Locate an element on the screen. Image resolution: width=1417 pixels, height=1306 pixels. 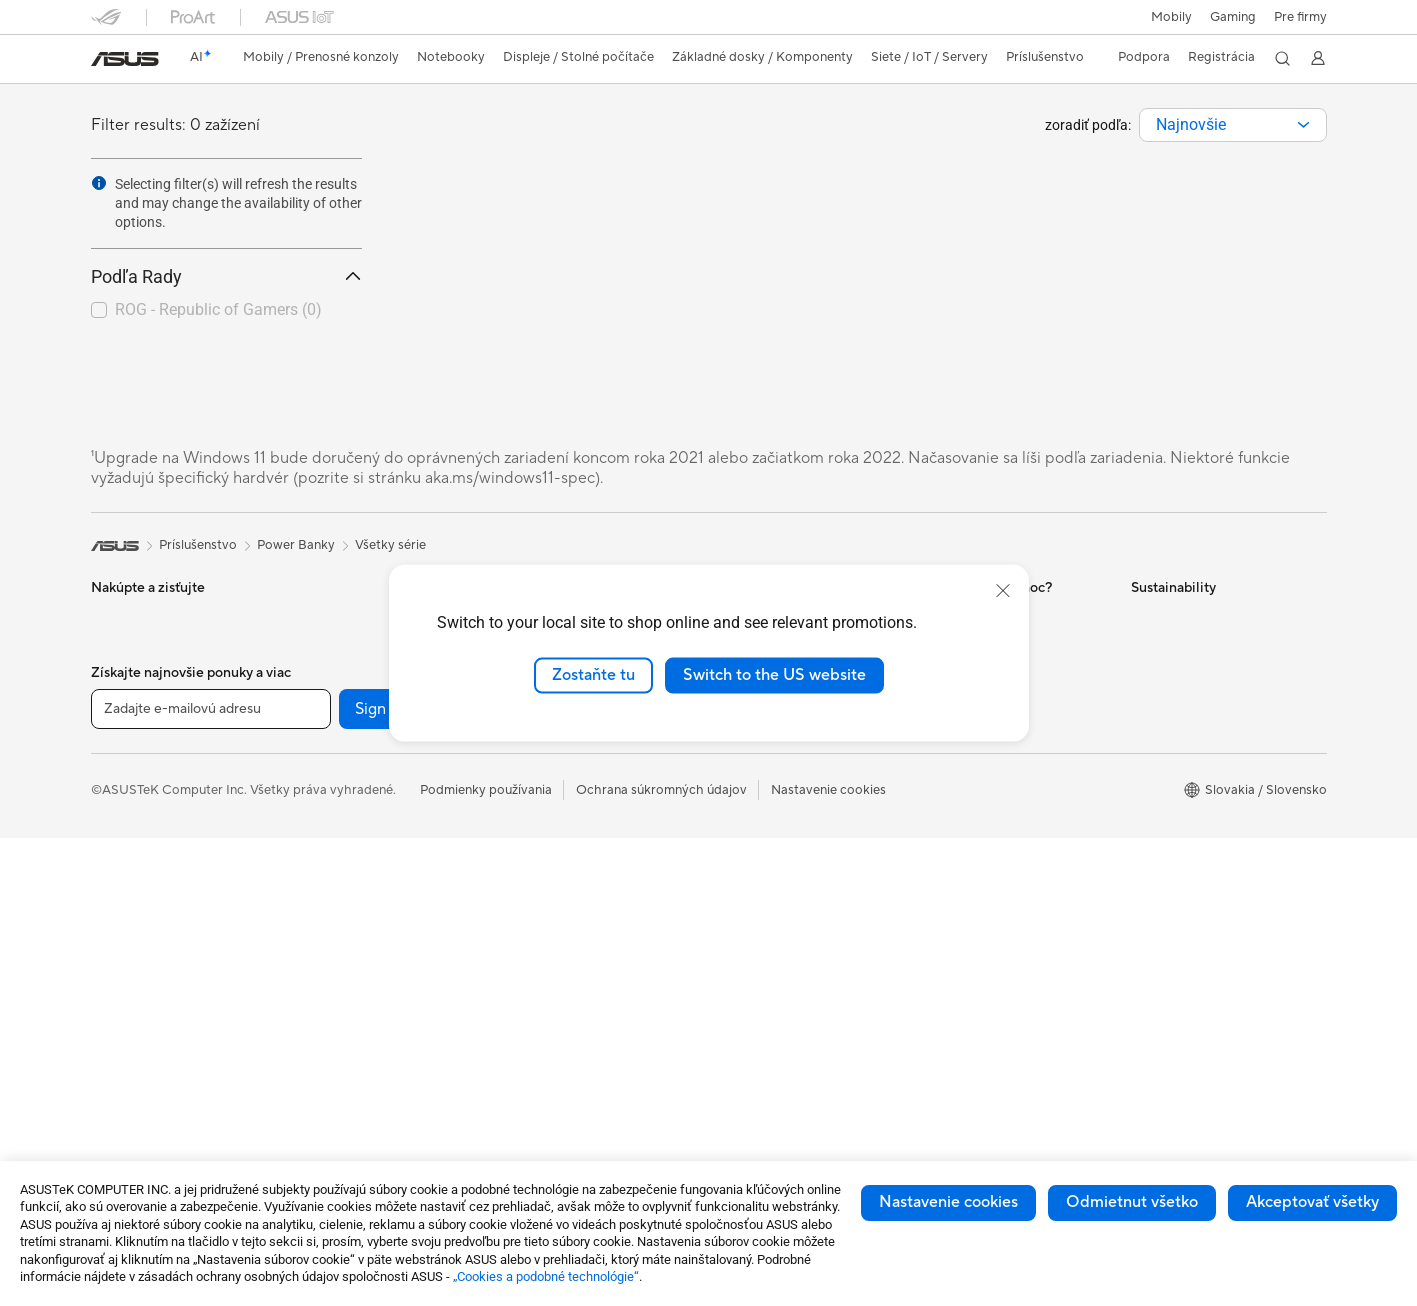
Odmietnut všetko is located at coordinates (1132, 1202).